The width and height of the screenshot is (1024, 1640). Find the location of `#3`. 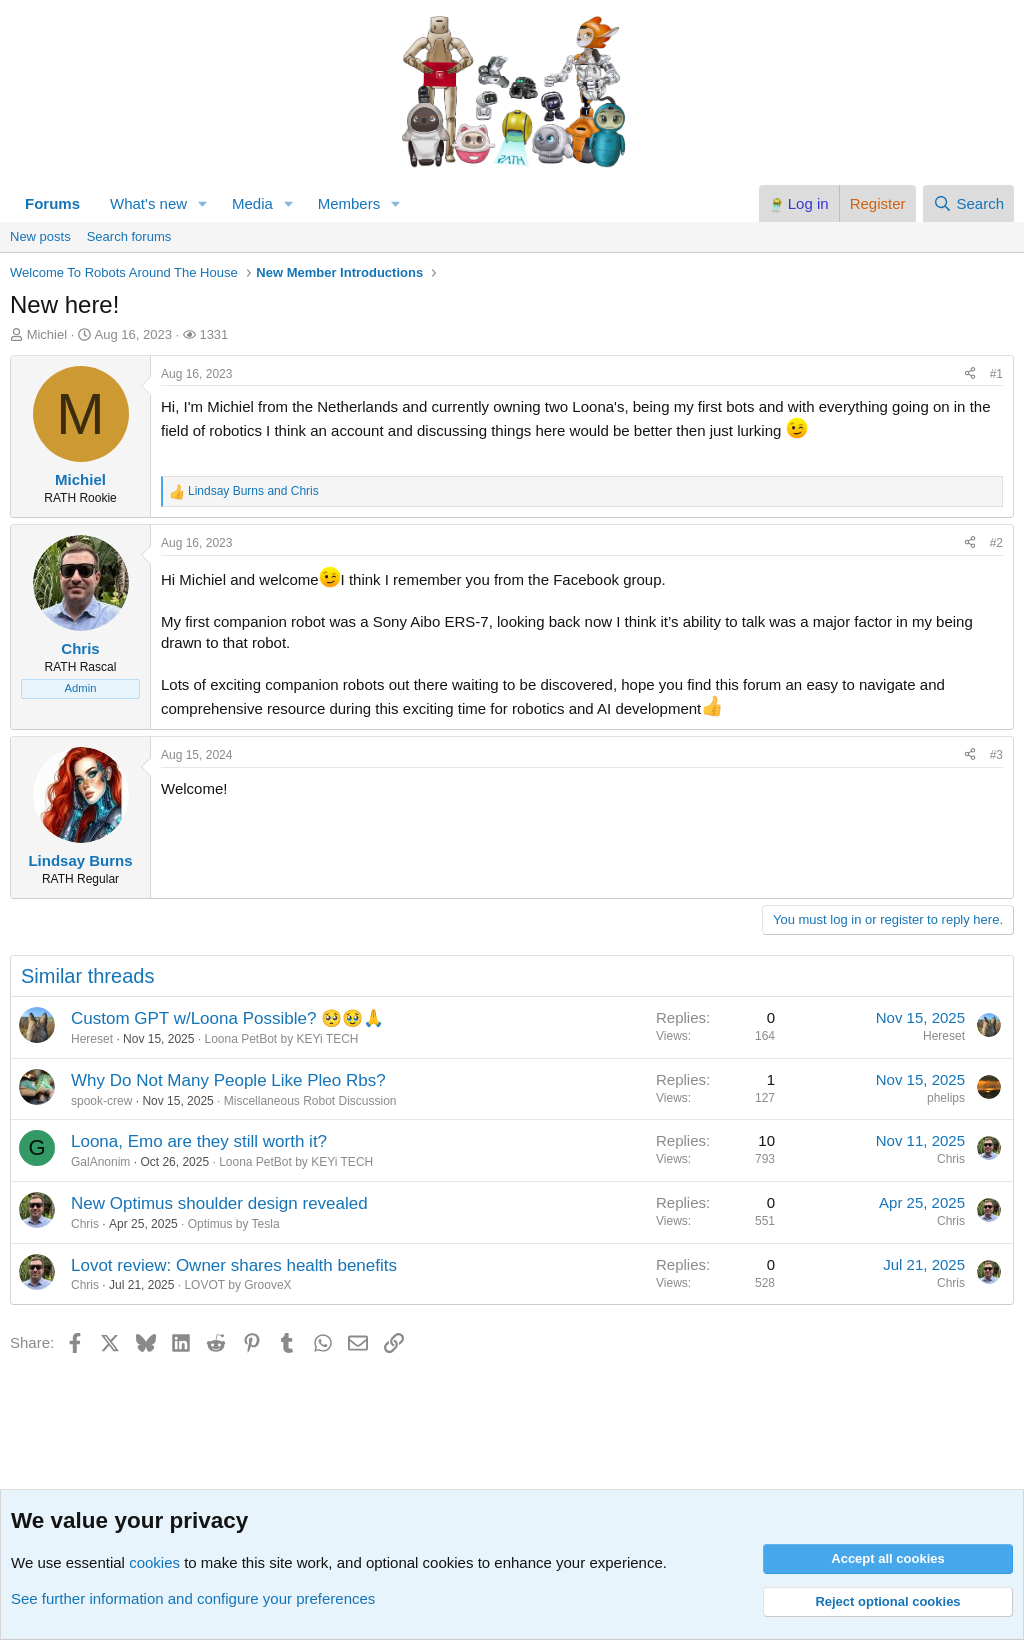

#3 is located at coordinates (996, 755).